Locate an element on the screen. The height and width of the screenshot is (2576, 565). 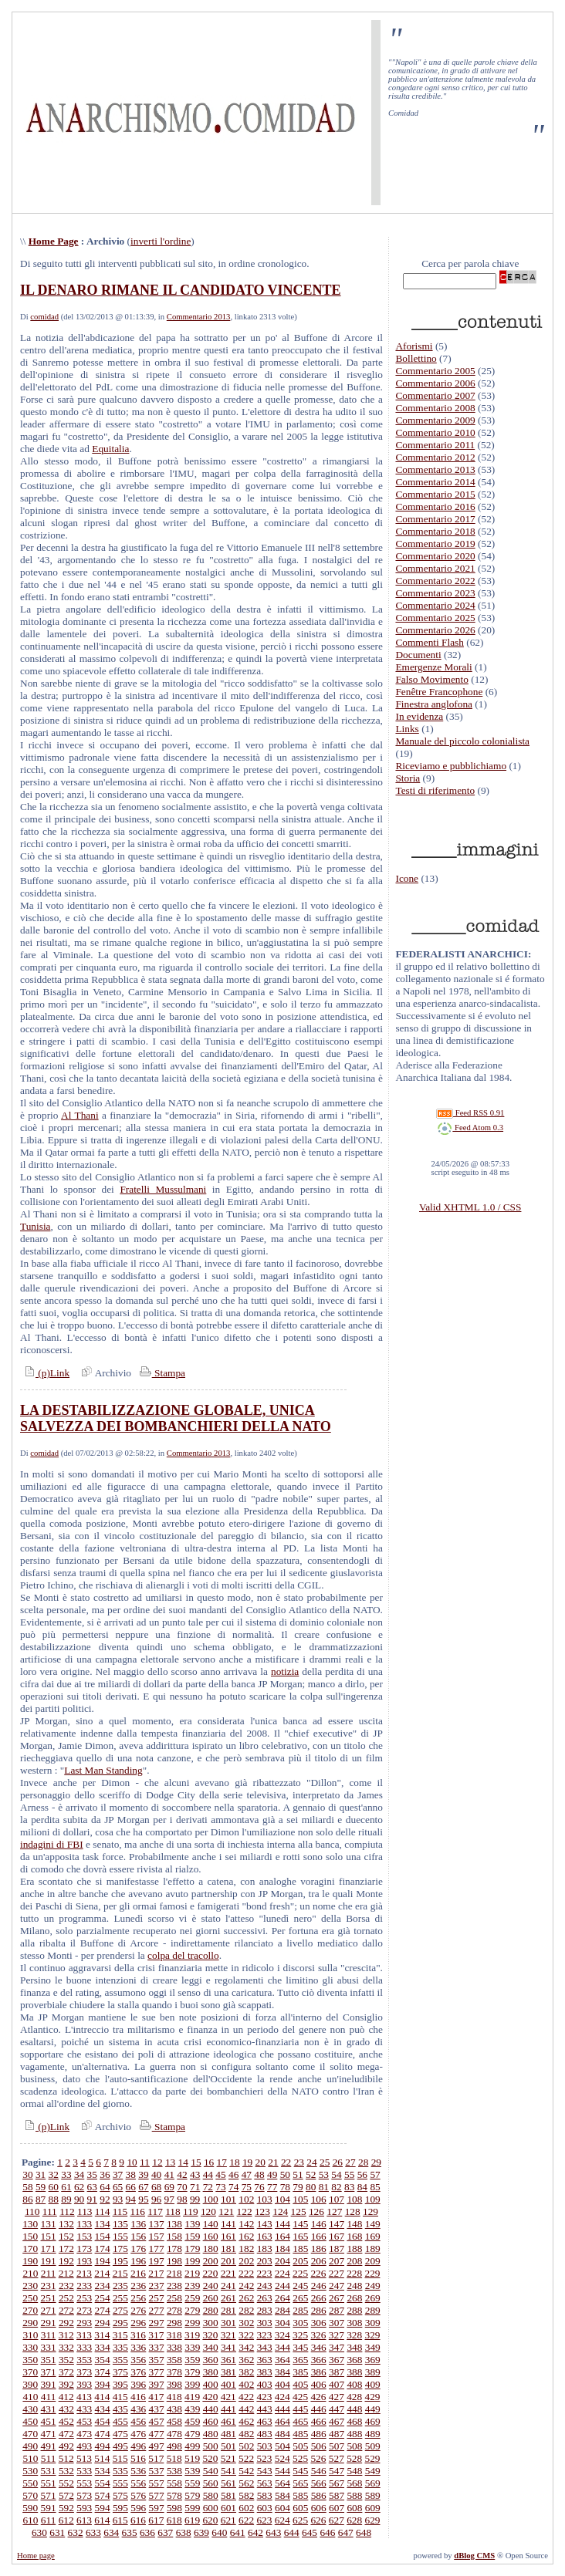
354 is located at coordinates (102, 2359).